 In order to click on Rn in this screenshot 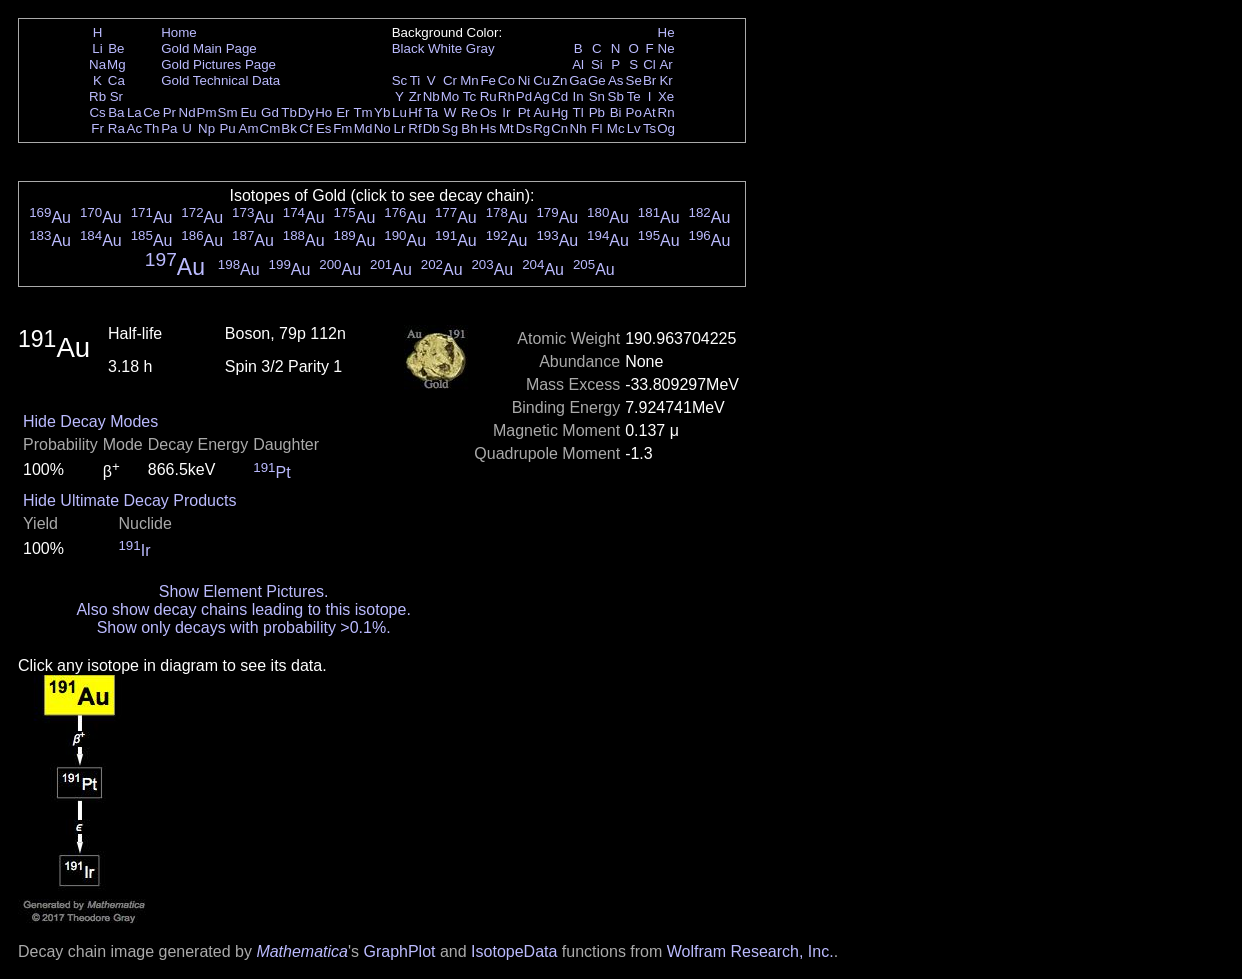, I will do `click(666, 112)`.